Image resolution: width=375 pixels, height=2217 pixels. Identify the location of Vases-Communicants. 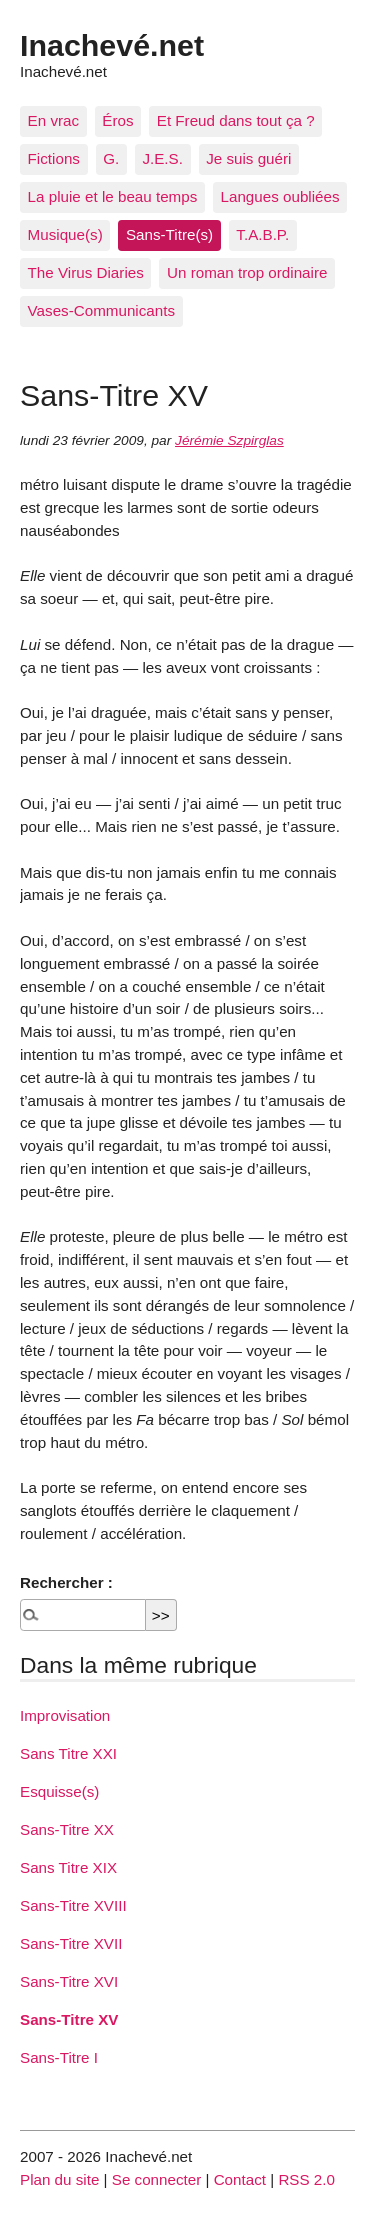
(101, 310).